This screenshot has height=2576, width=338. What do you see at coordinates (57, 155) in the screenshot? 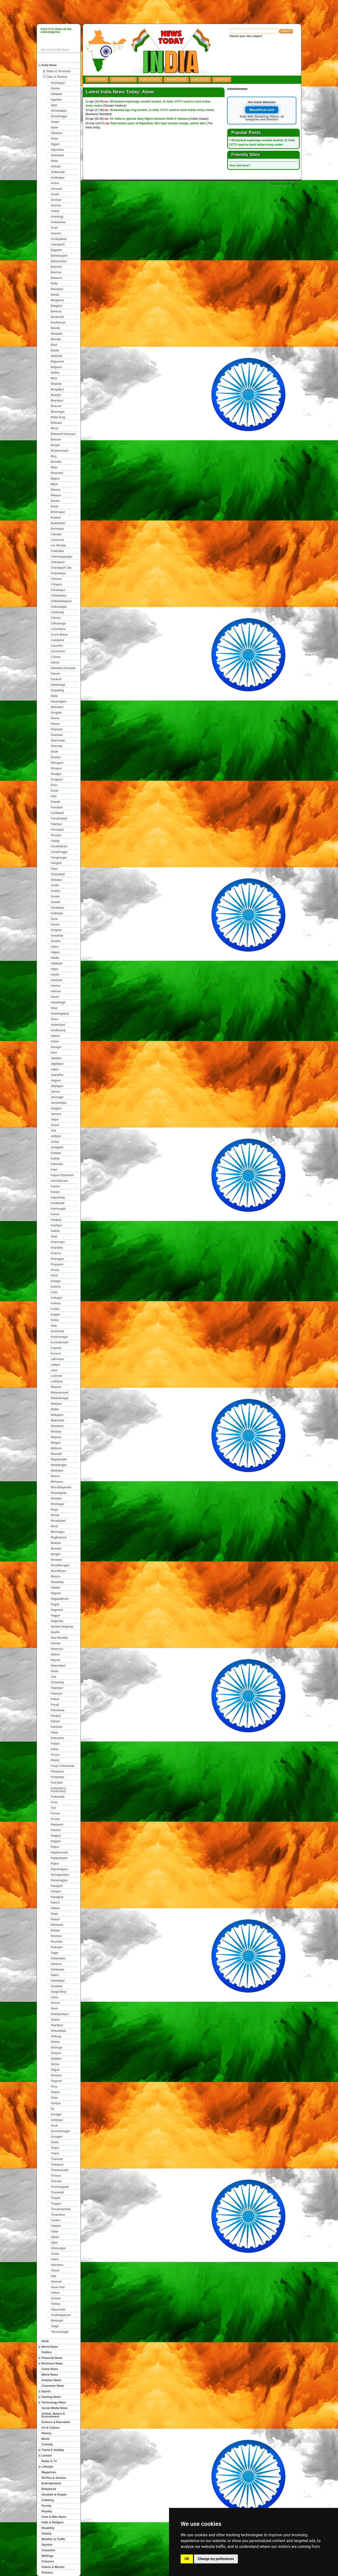
I see `Allahabad` at bounding box center [57, 155].